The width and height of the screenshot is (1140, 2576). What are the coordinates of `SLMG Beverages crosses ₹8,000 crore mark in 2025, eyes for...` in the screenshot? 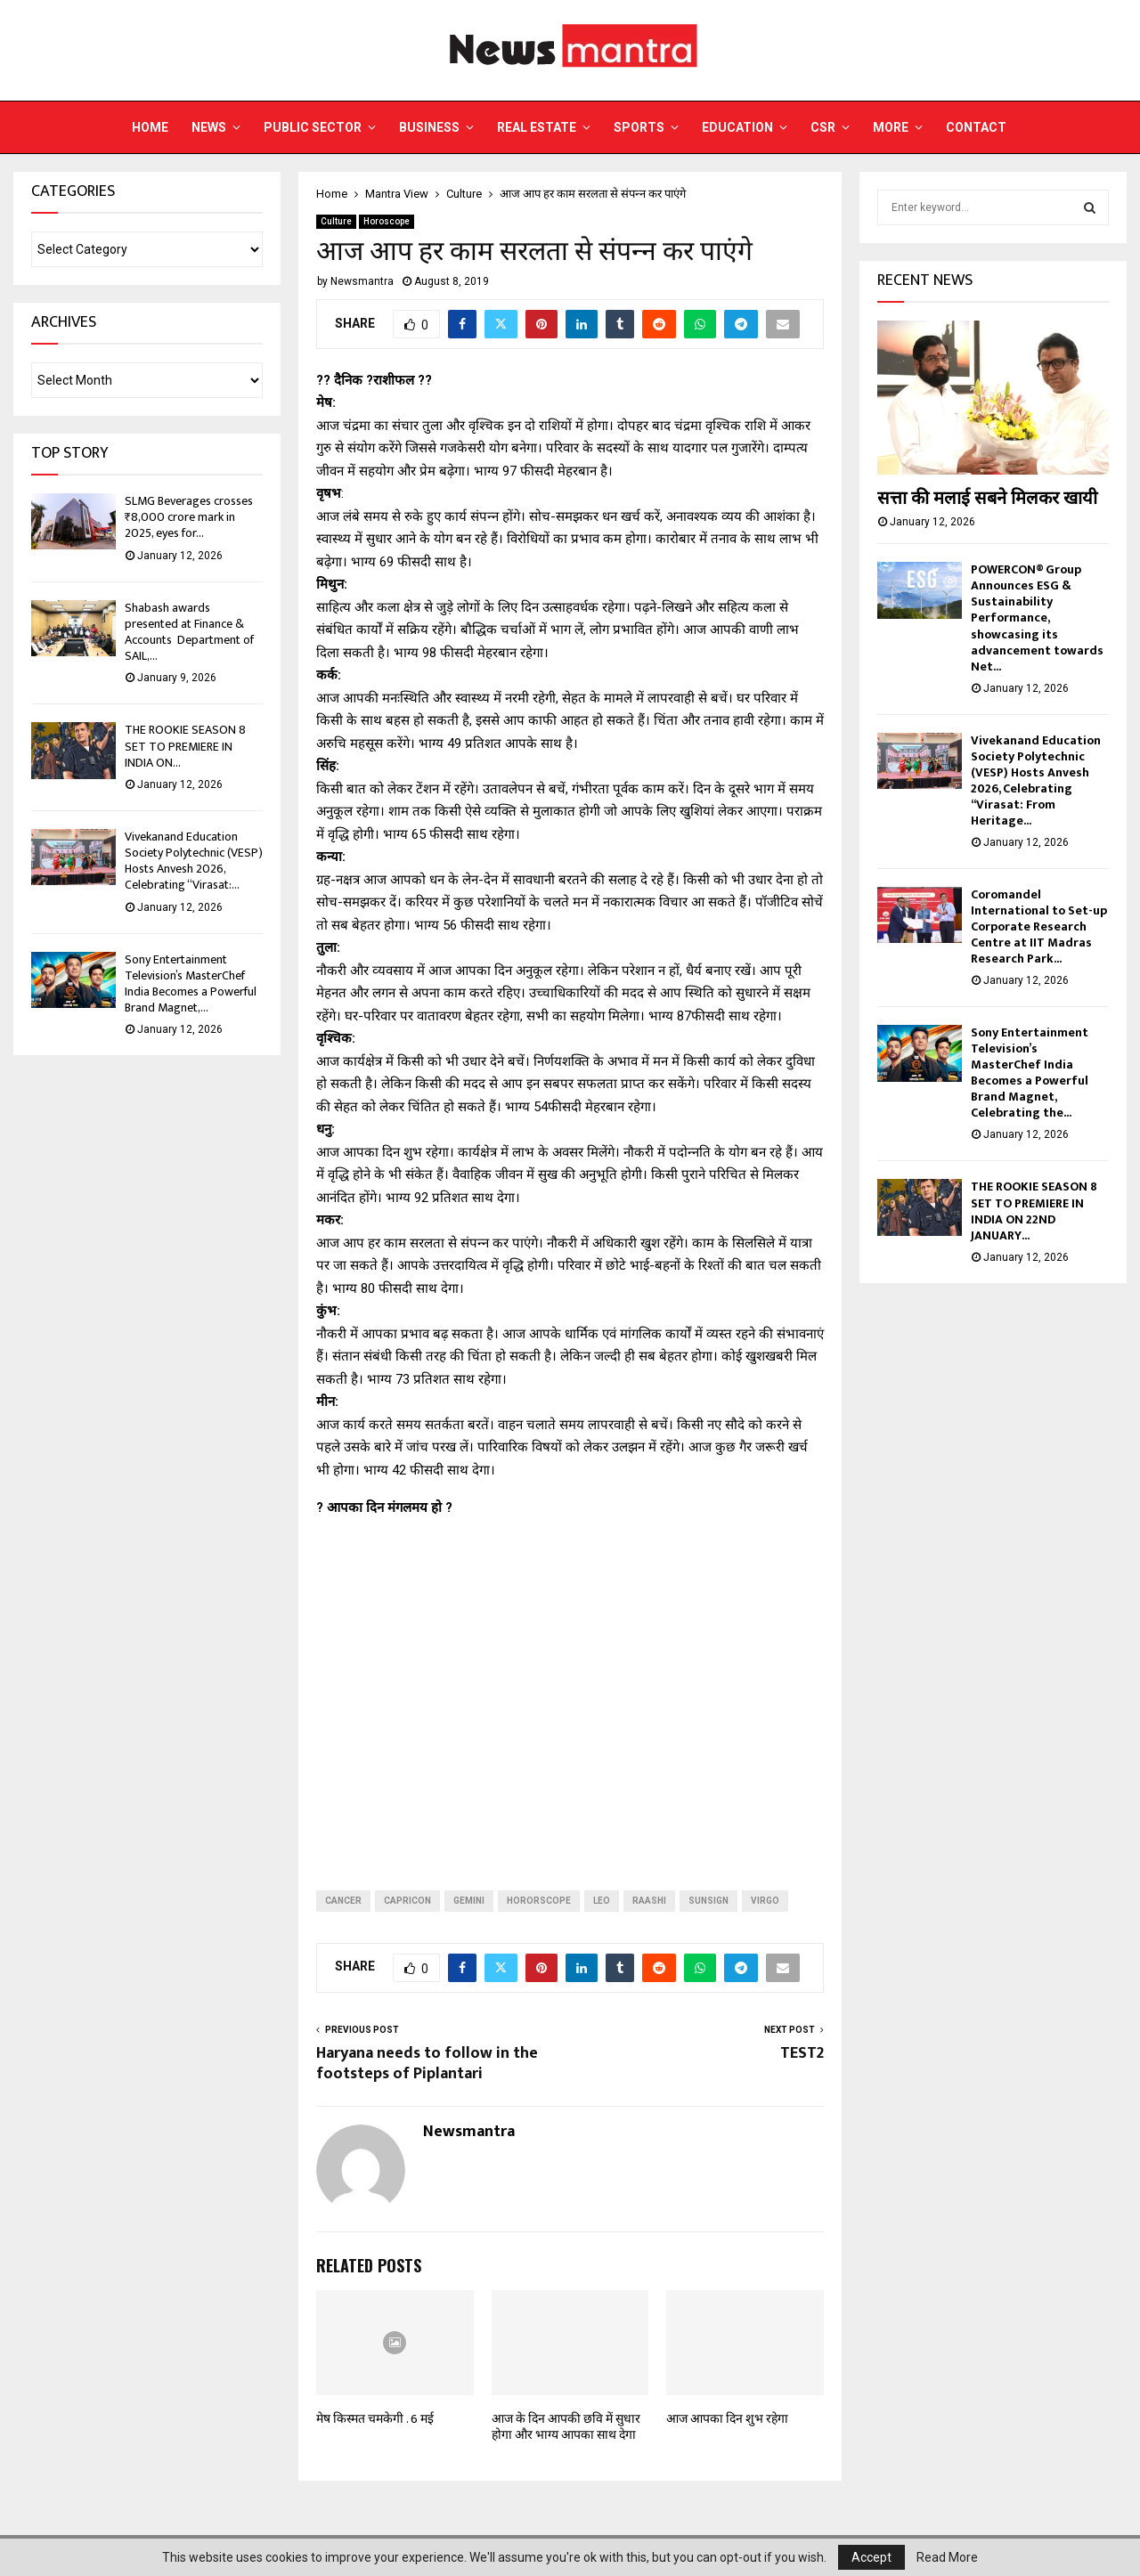 It's located at (189, 517).